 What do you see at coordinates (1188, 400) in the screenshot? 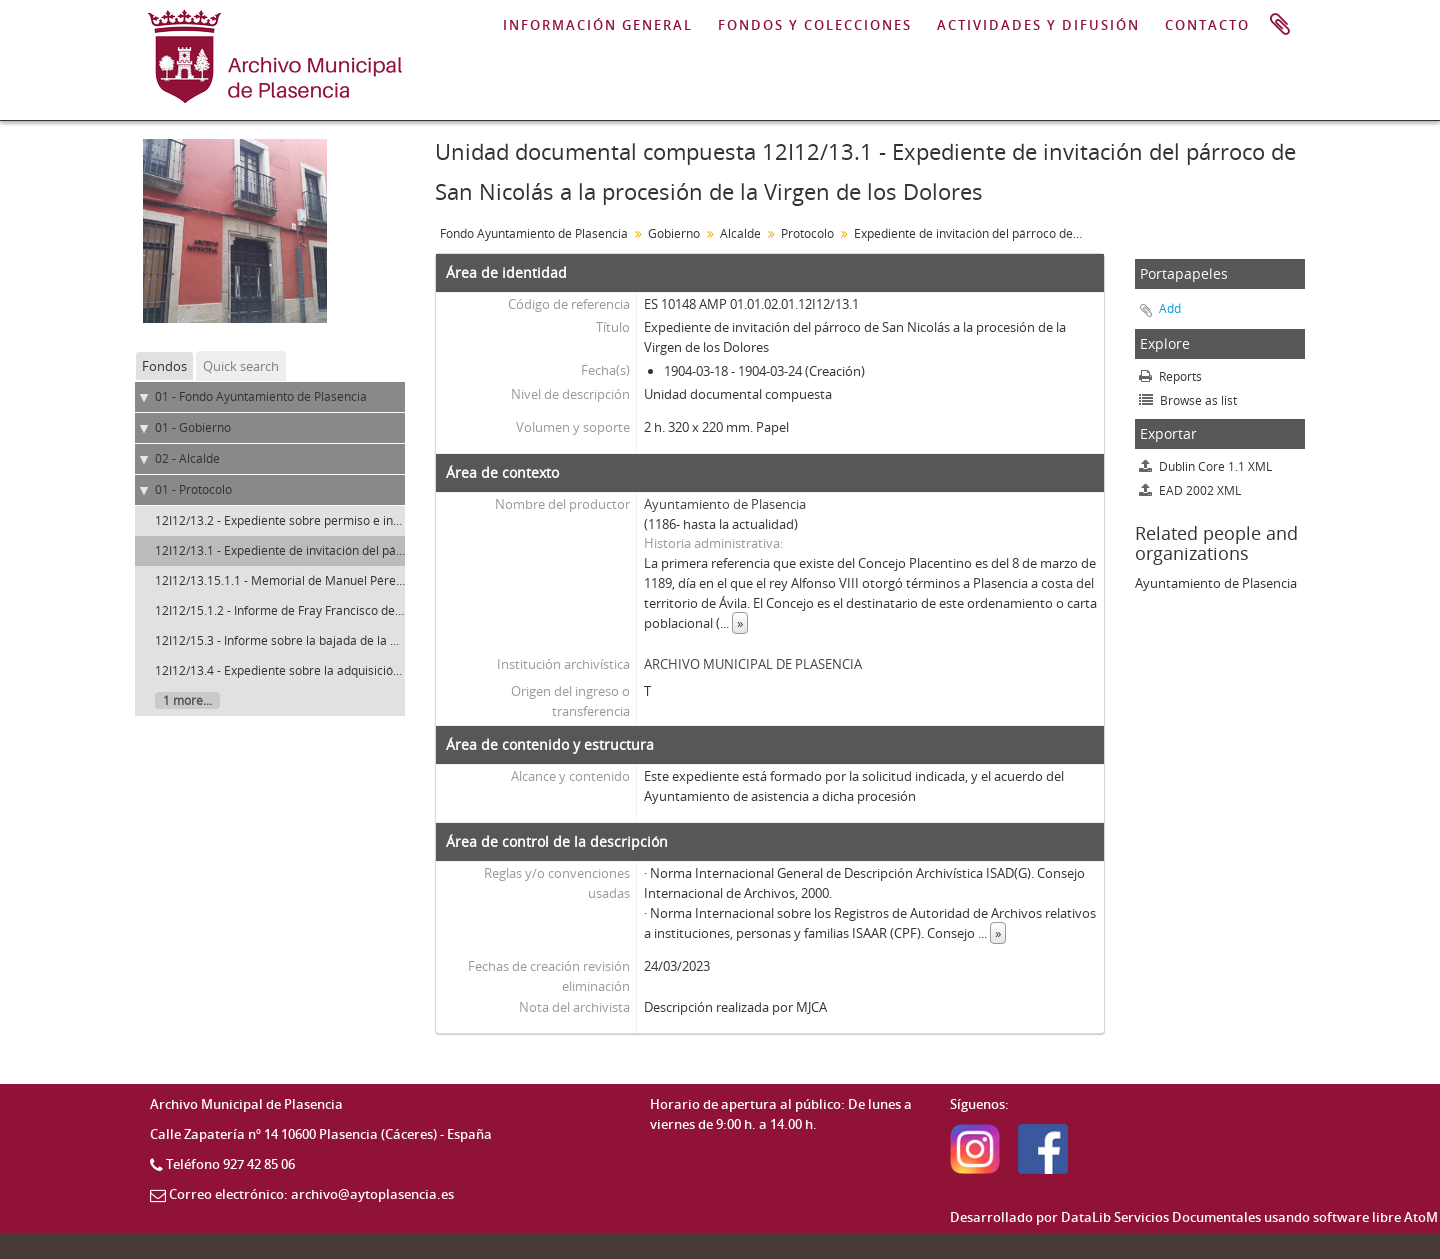
I see `Browse as list` at bounding box center [1188, 400].